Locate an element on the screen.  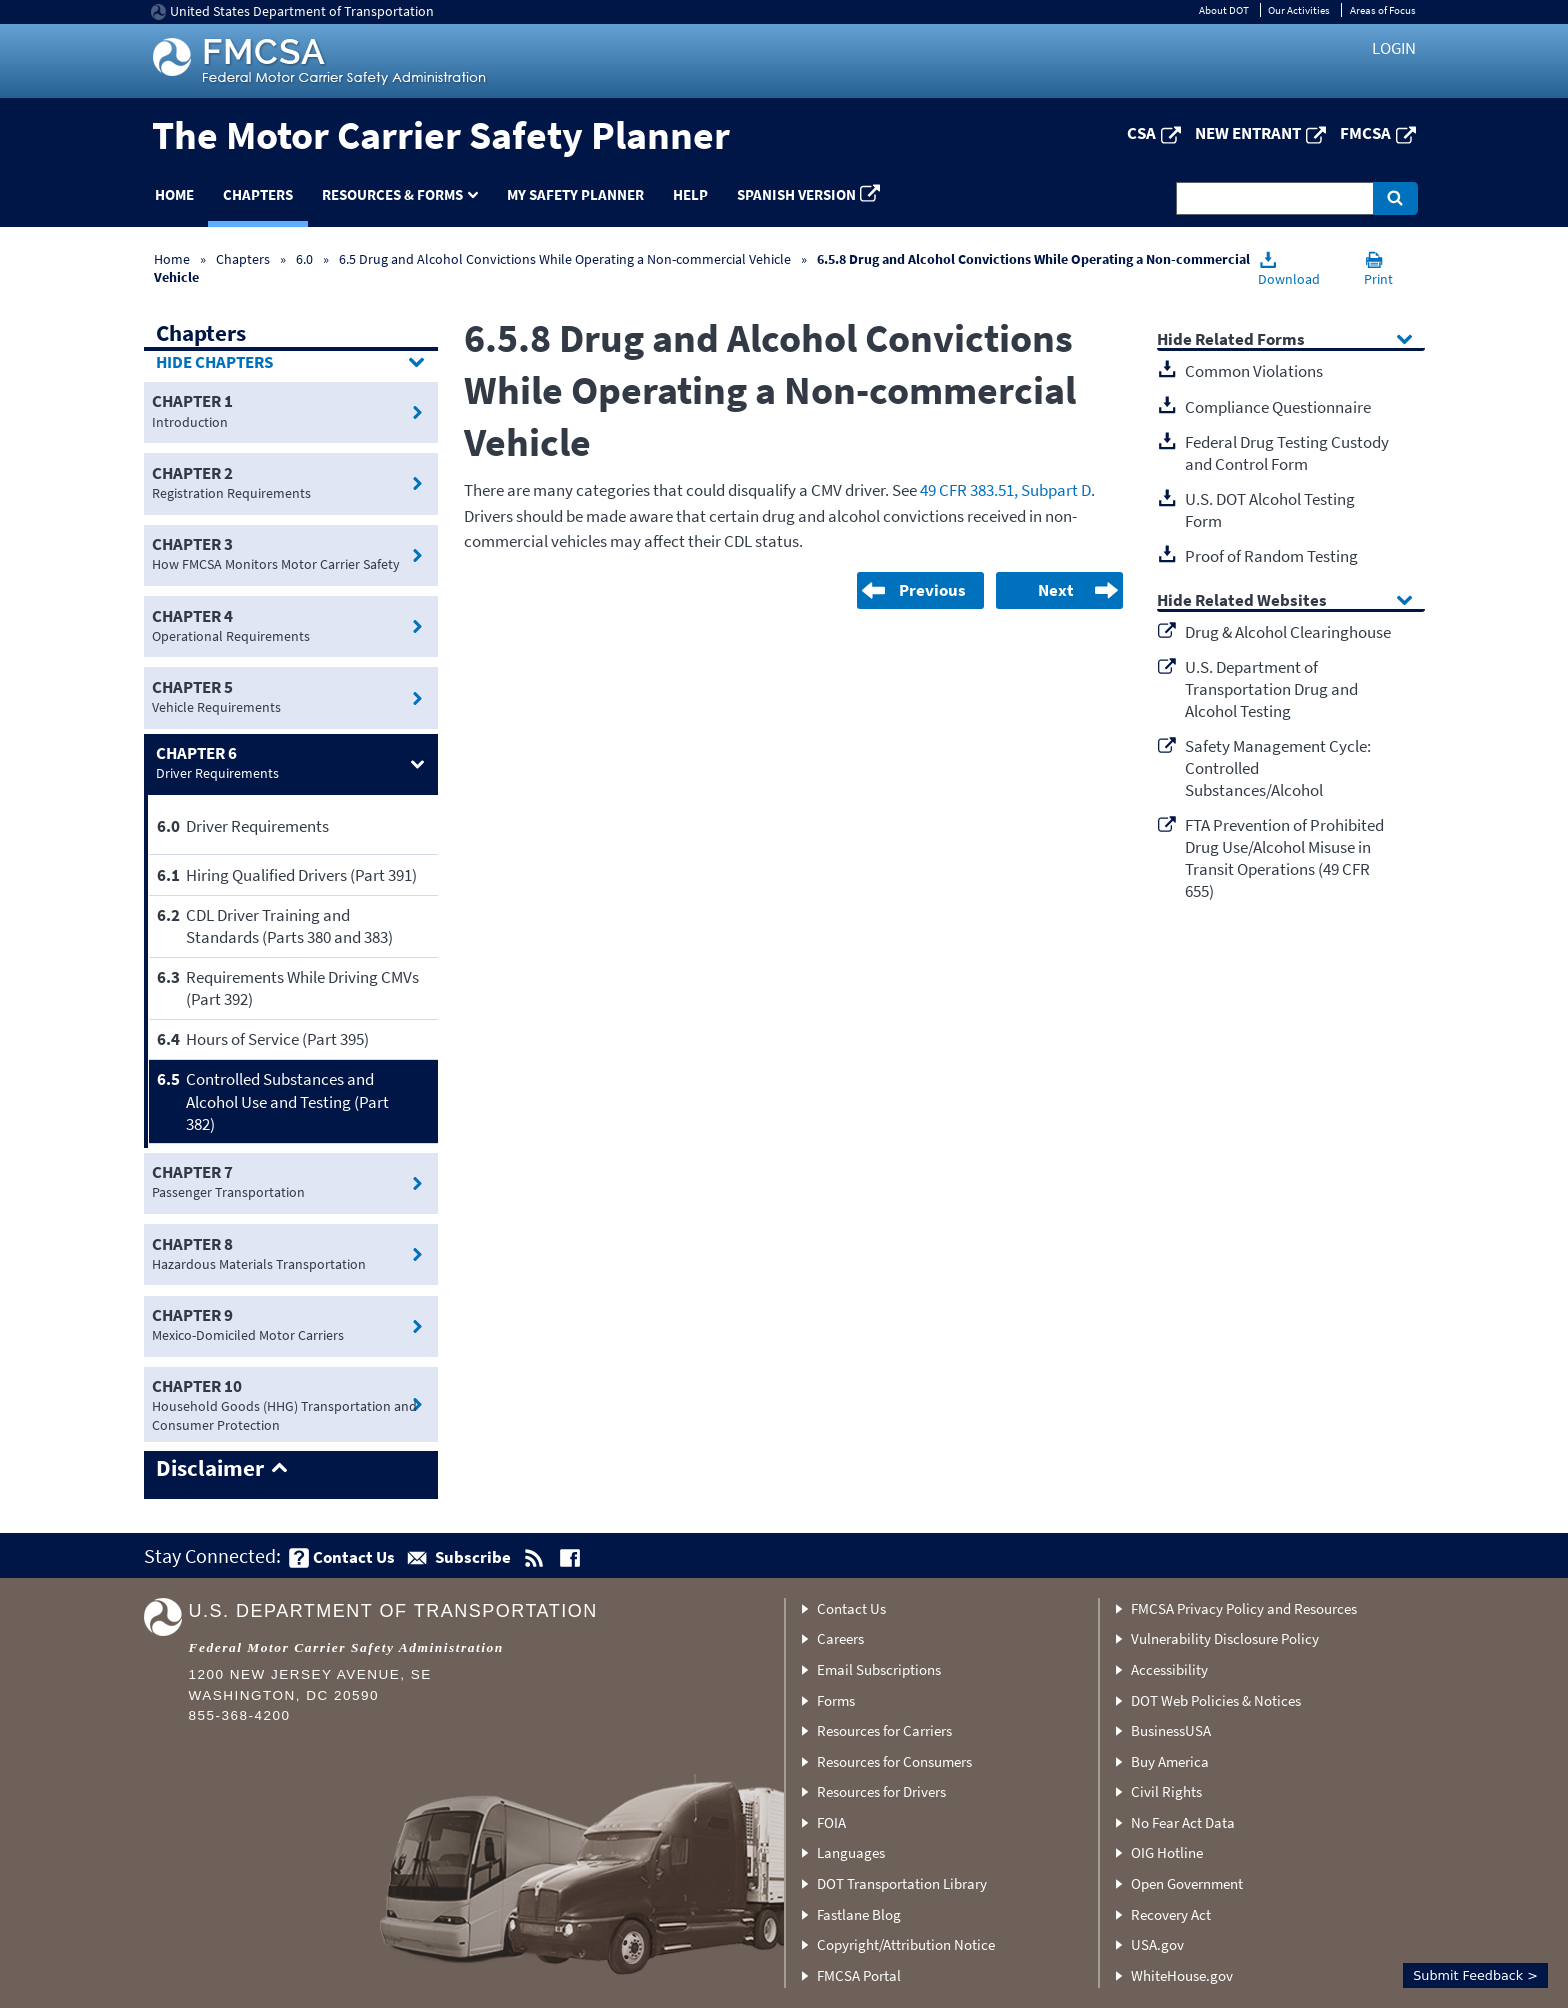
Proof of Random Testing is located at coordinates (1271, 556).